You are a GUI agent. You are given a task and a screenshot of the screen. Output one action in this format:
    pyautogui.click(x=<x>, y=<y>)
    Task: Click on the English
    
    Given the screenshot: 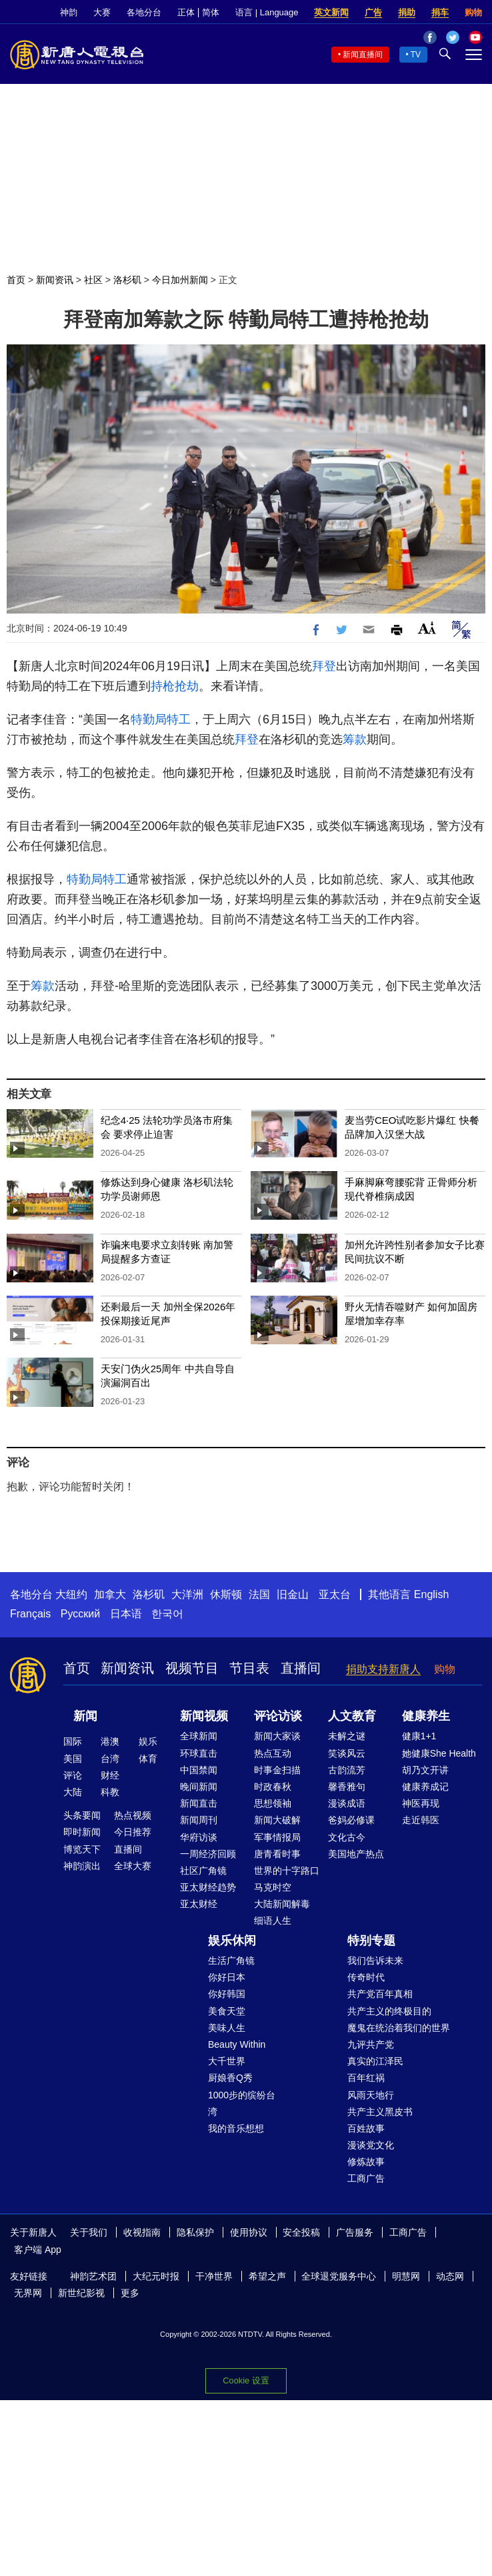 What is the action you would take?
    pyautogui.click(x=431, y=1594)
    